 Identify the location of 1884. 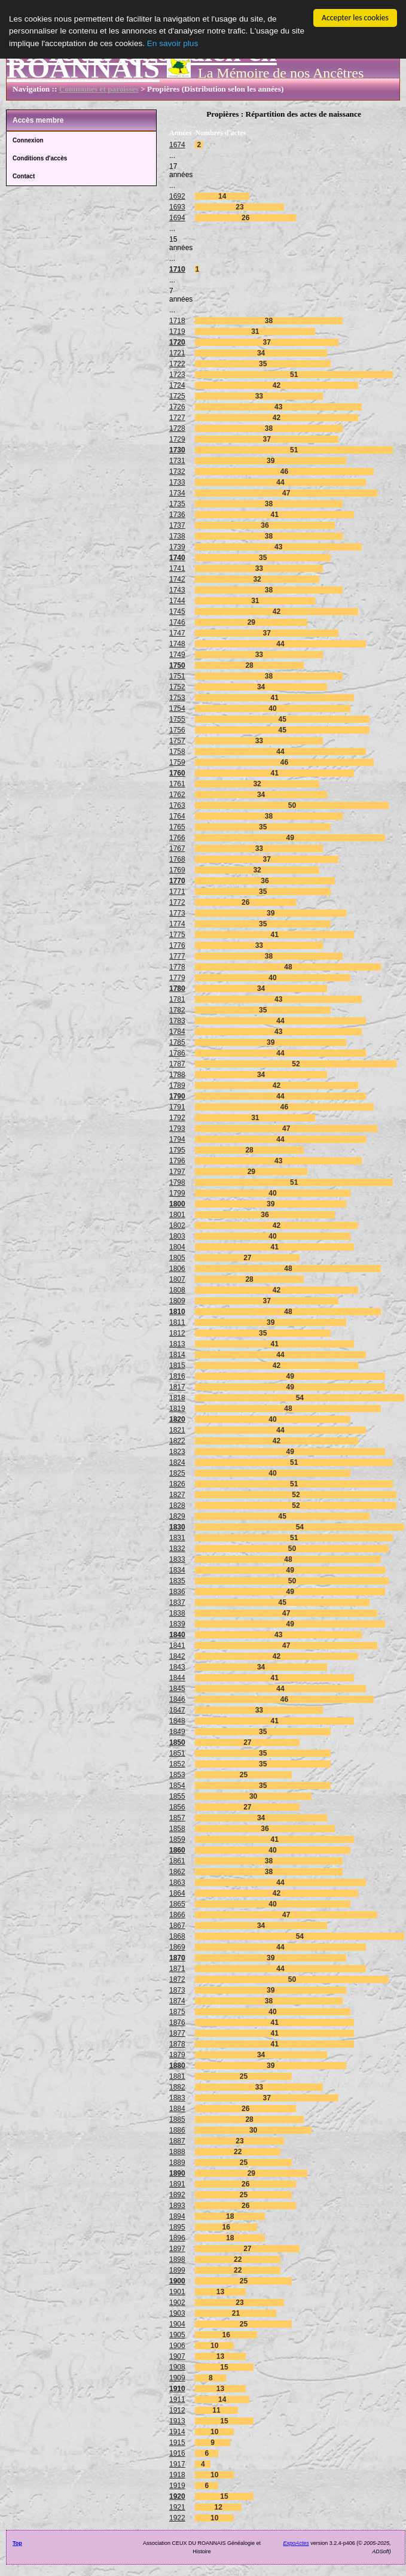
(177, 2108).